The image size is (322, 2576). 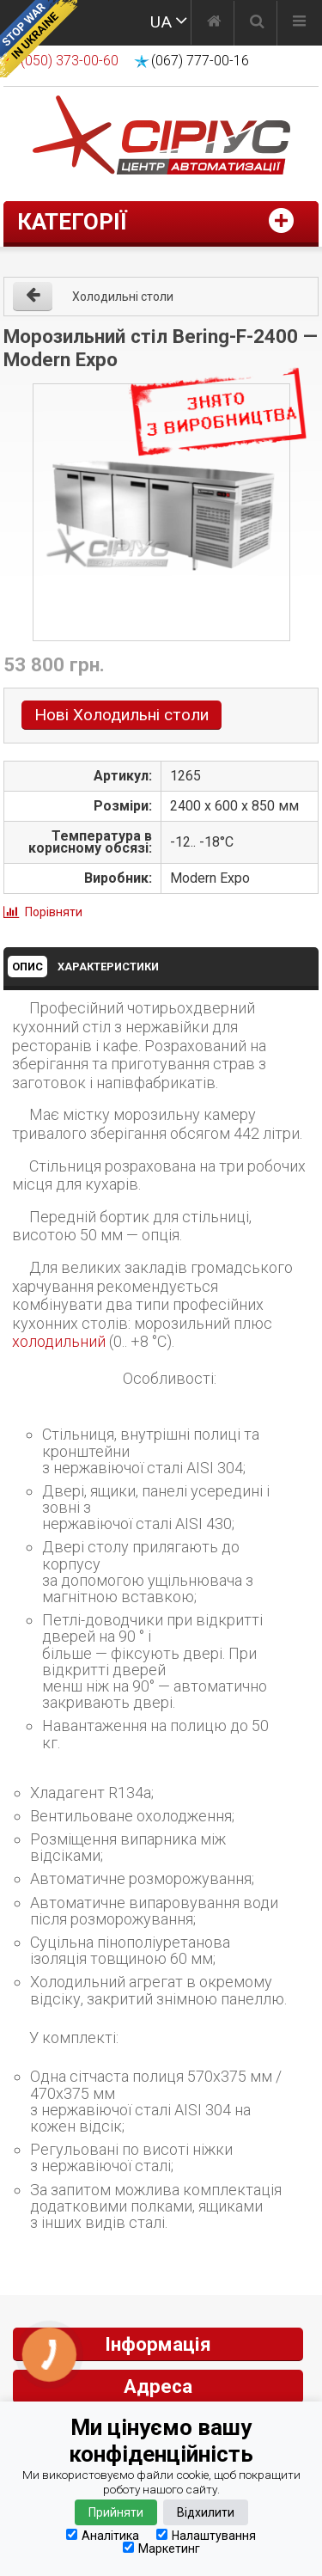 I want to click on холодильний, so click(x=59, y=1341).